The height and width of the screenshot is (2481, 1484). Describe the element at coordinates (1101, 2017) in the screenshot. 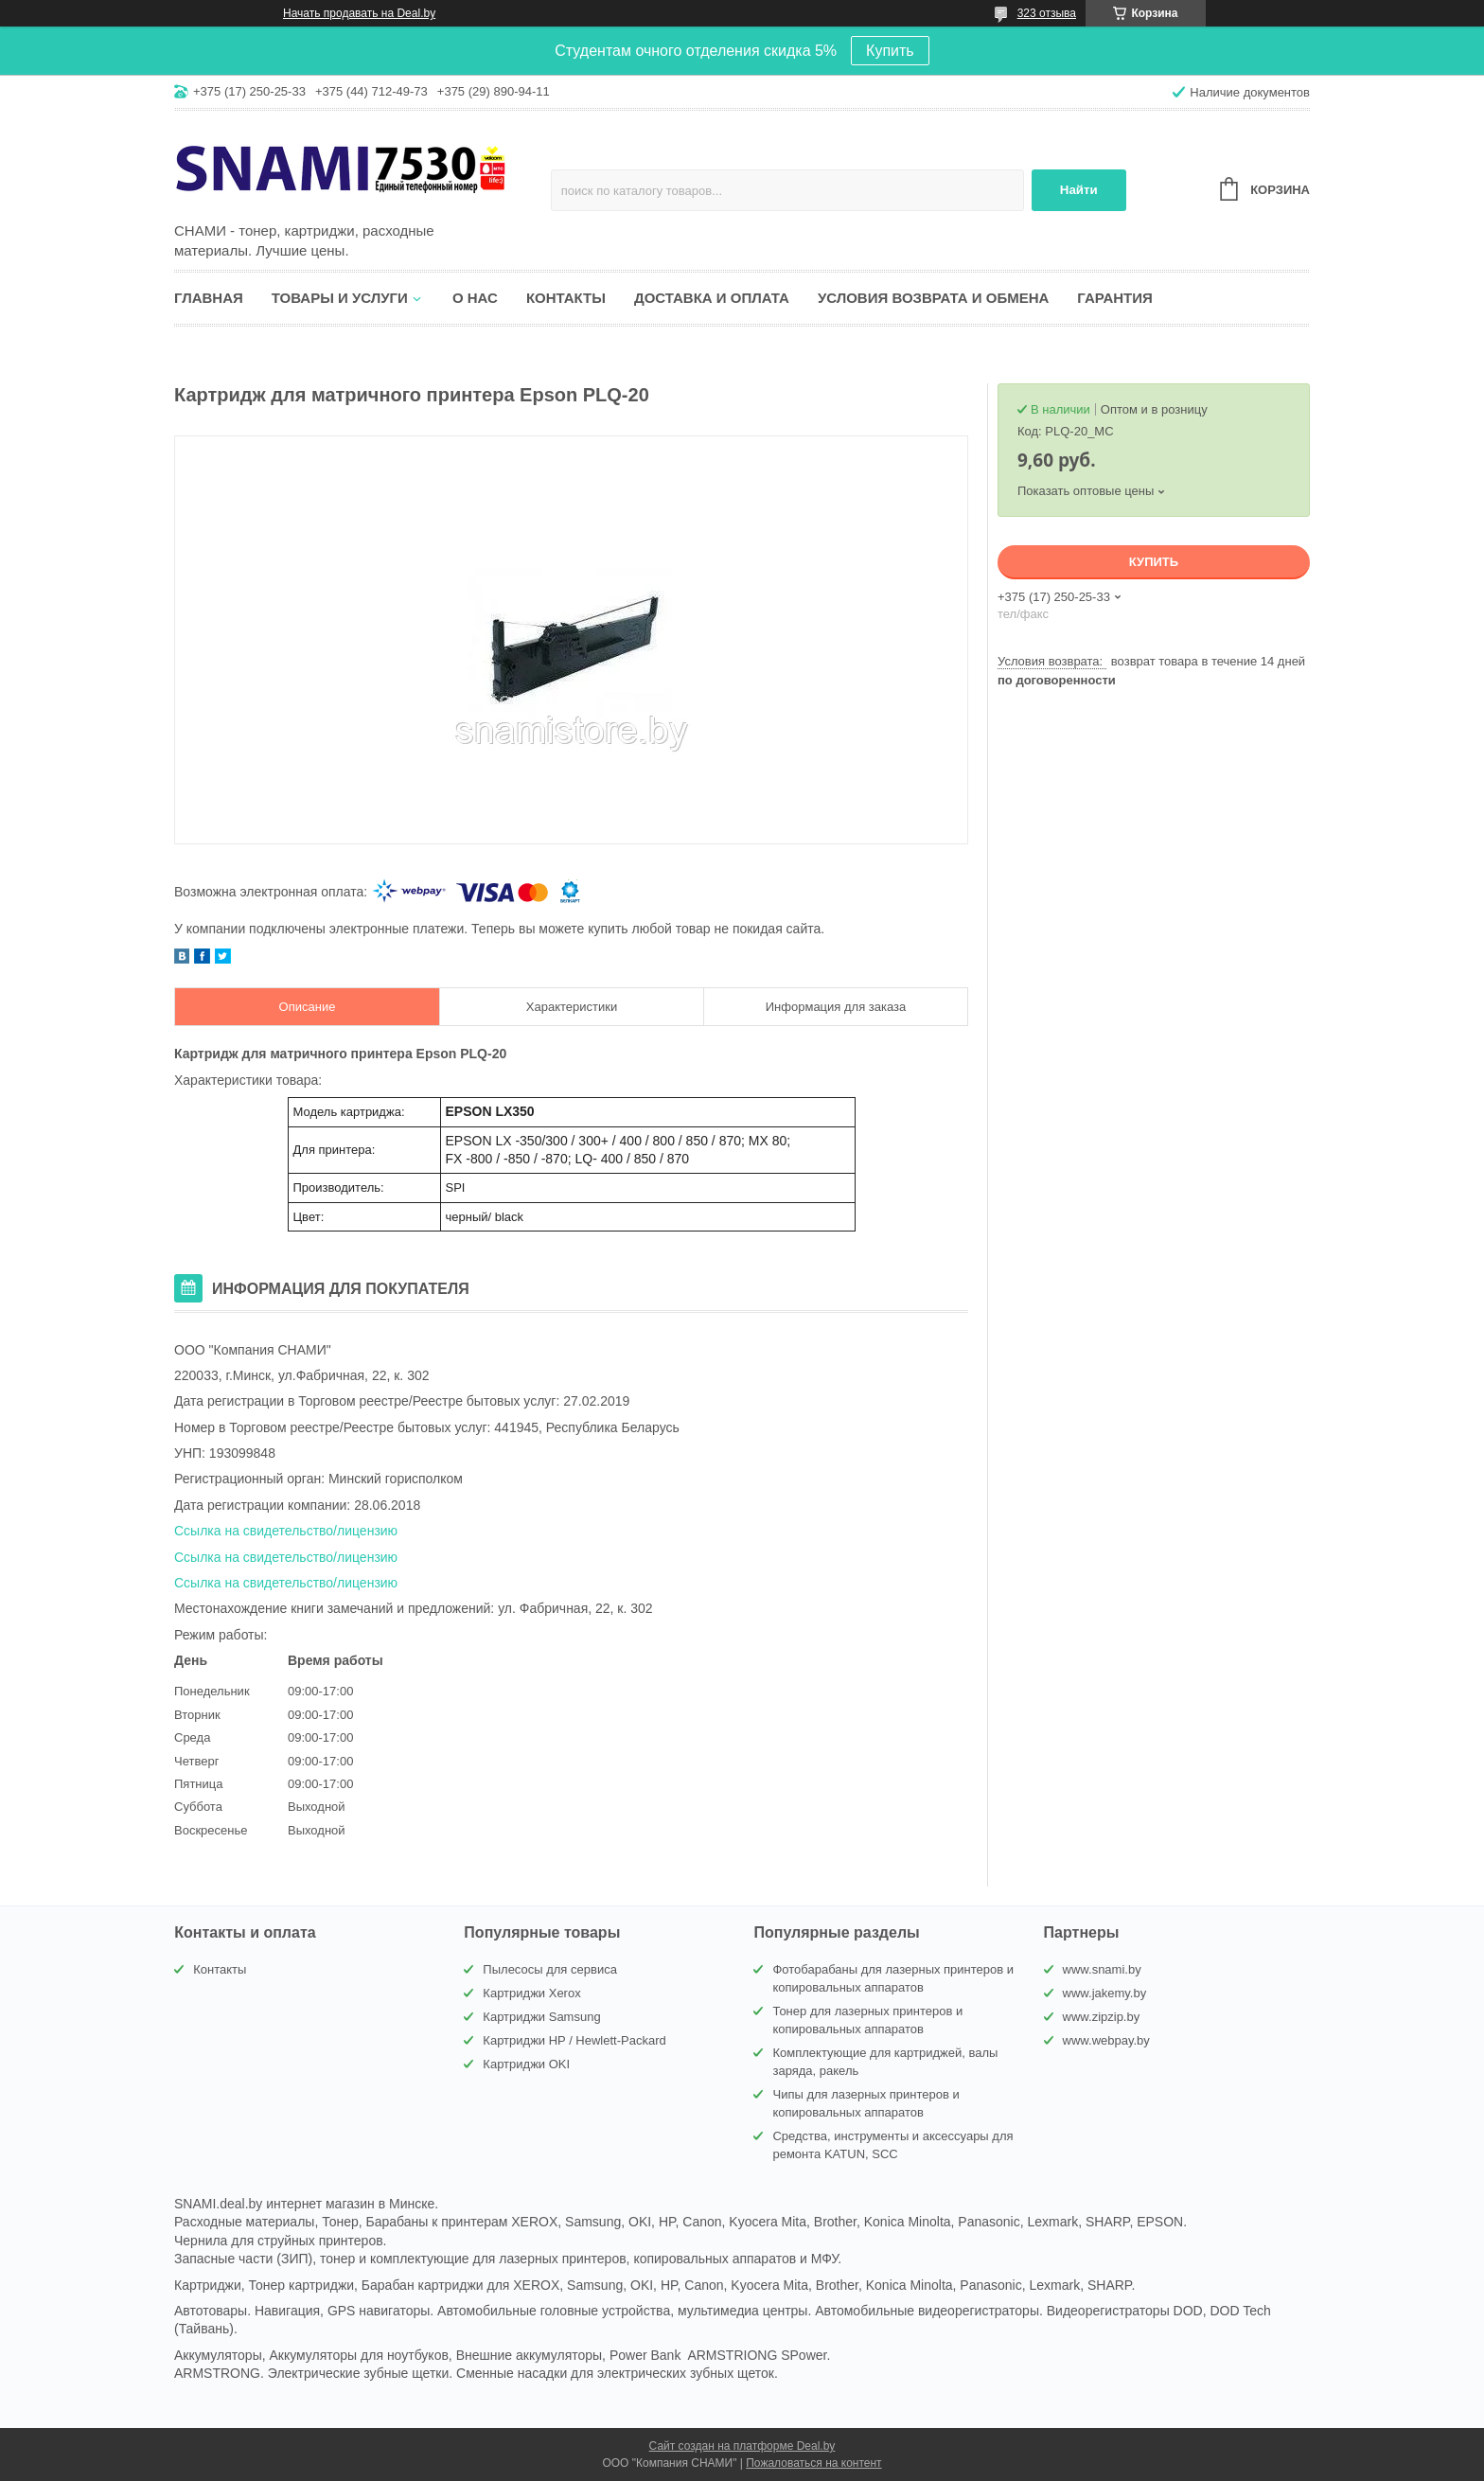

I see `www.zipzip.by` at that location.